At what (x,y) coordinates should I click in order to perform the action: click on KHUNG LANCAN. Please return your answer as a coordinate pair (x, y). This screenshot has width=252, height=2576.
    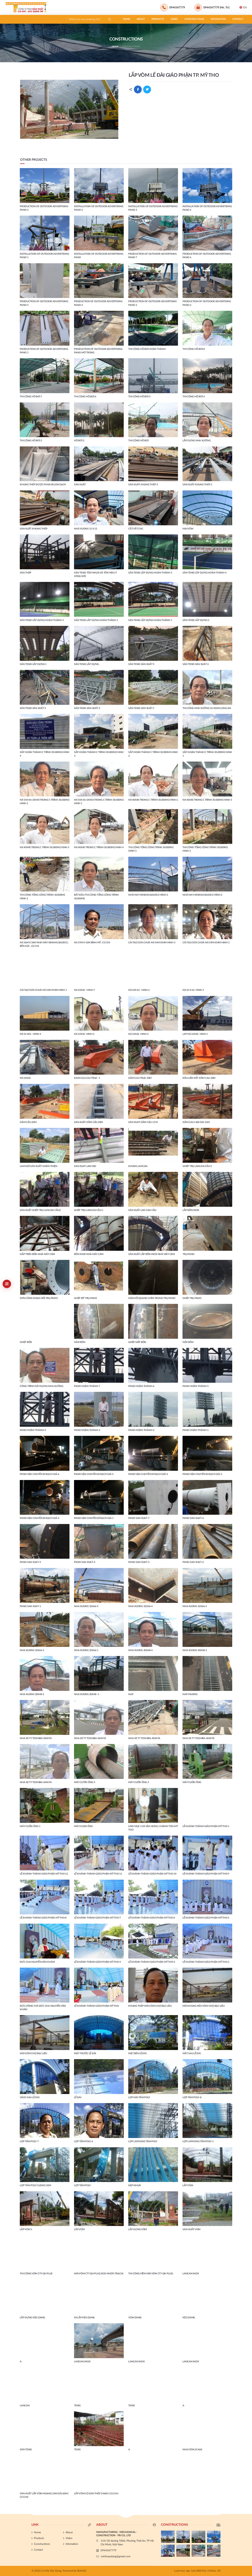
    Looking at the image, I should click on (138, 1166).